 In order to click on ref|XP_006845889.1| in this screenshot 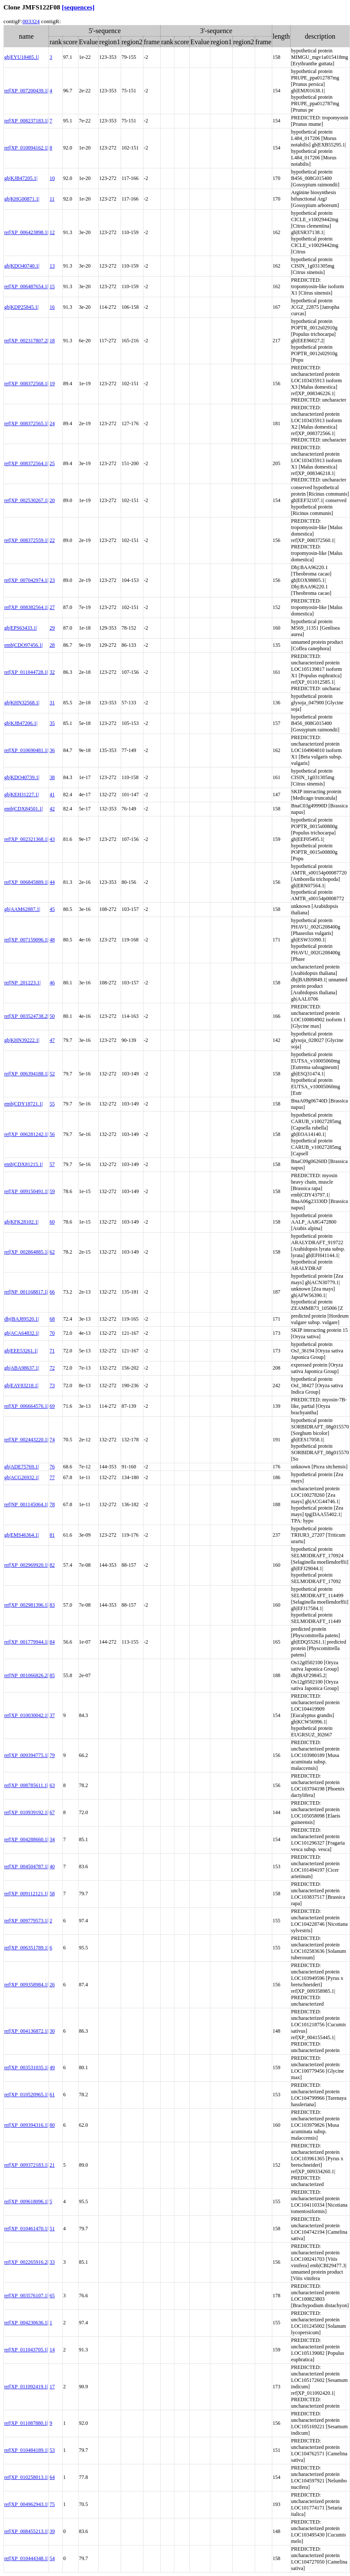, I will do `click(26, 882)`.